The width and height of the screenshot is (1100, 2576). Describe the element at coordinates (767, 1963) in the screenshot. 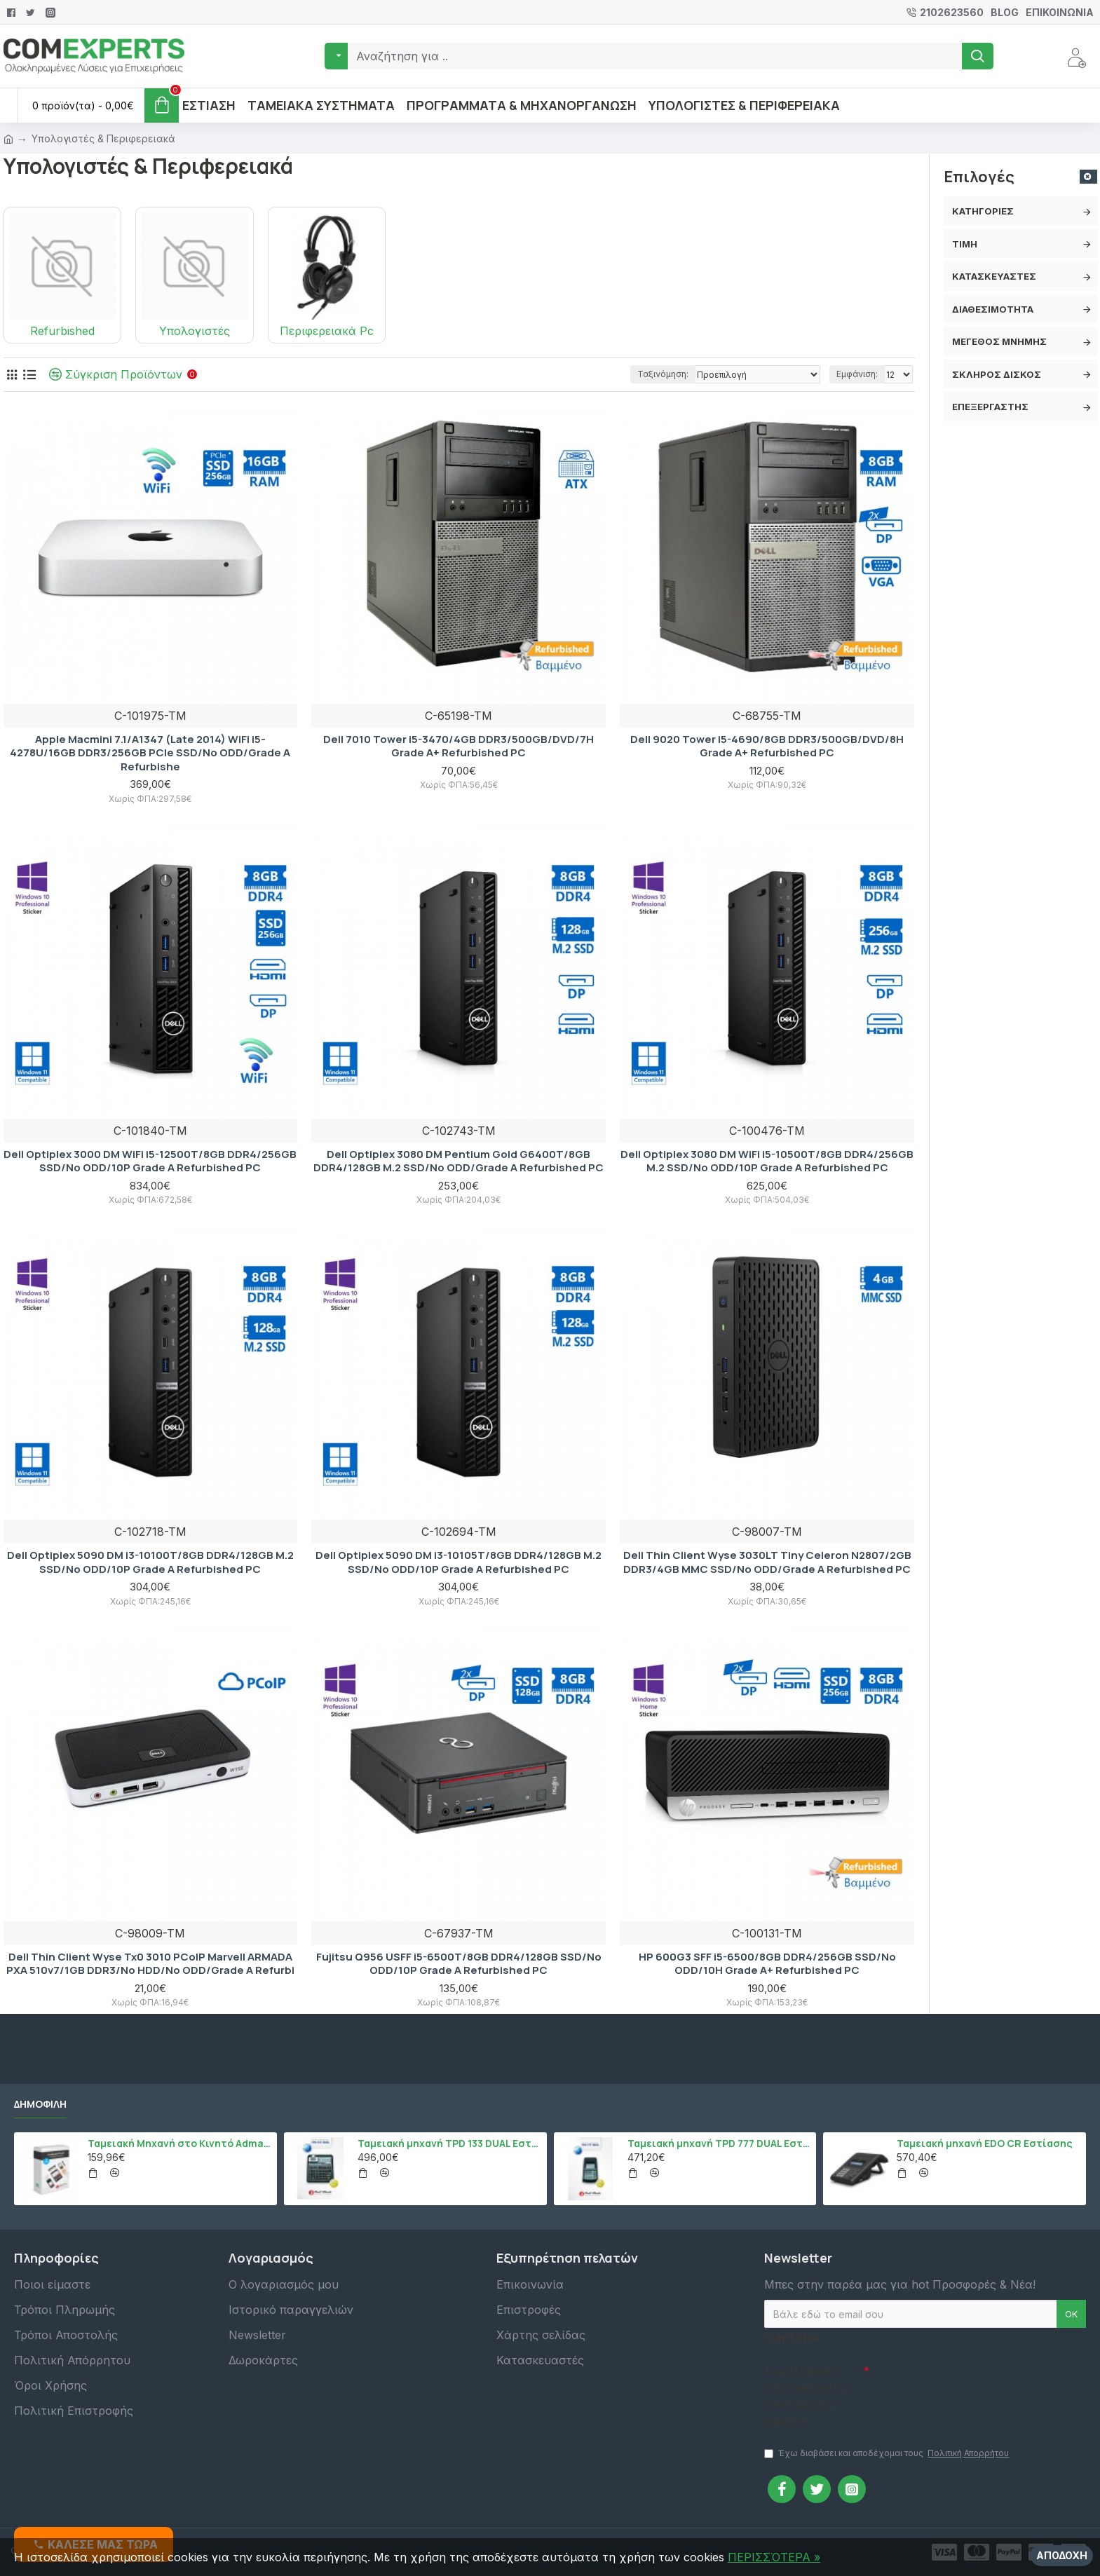

I see `HP 600G3 SFF i5-6500/8GB DDR4/256GB SSD/No ODD/10H Grade A+ Refurbished PC` at that location.